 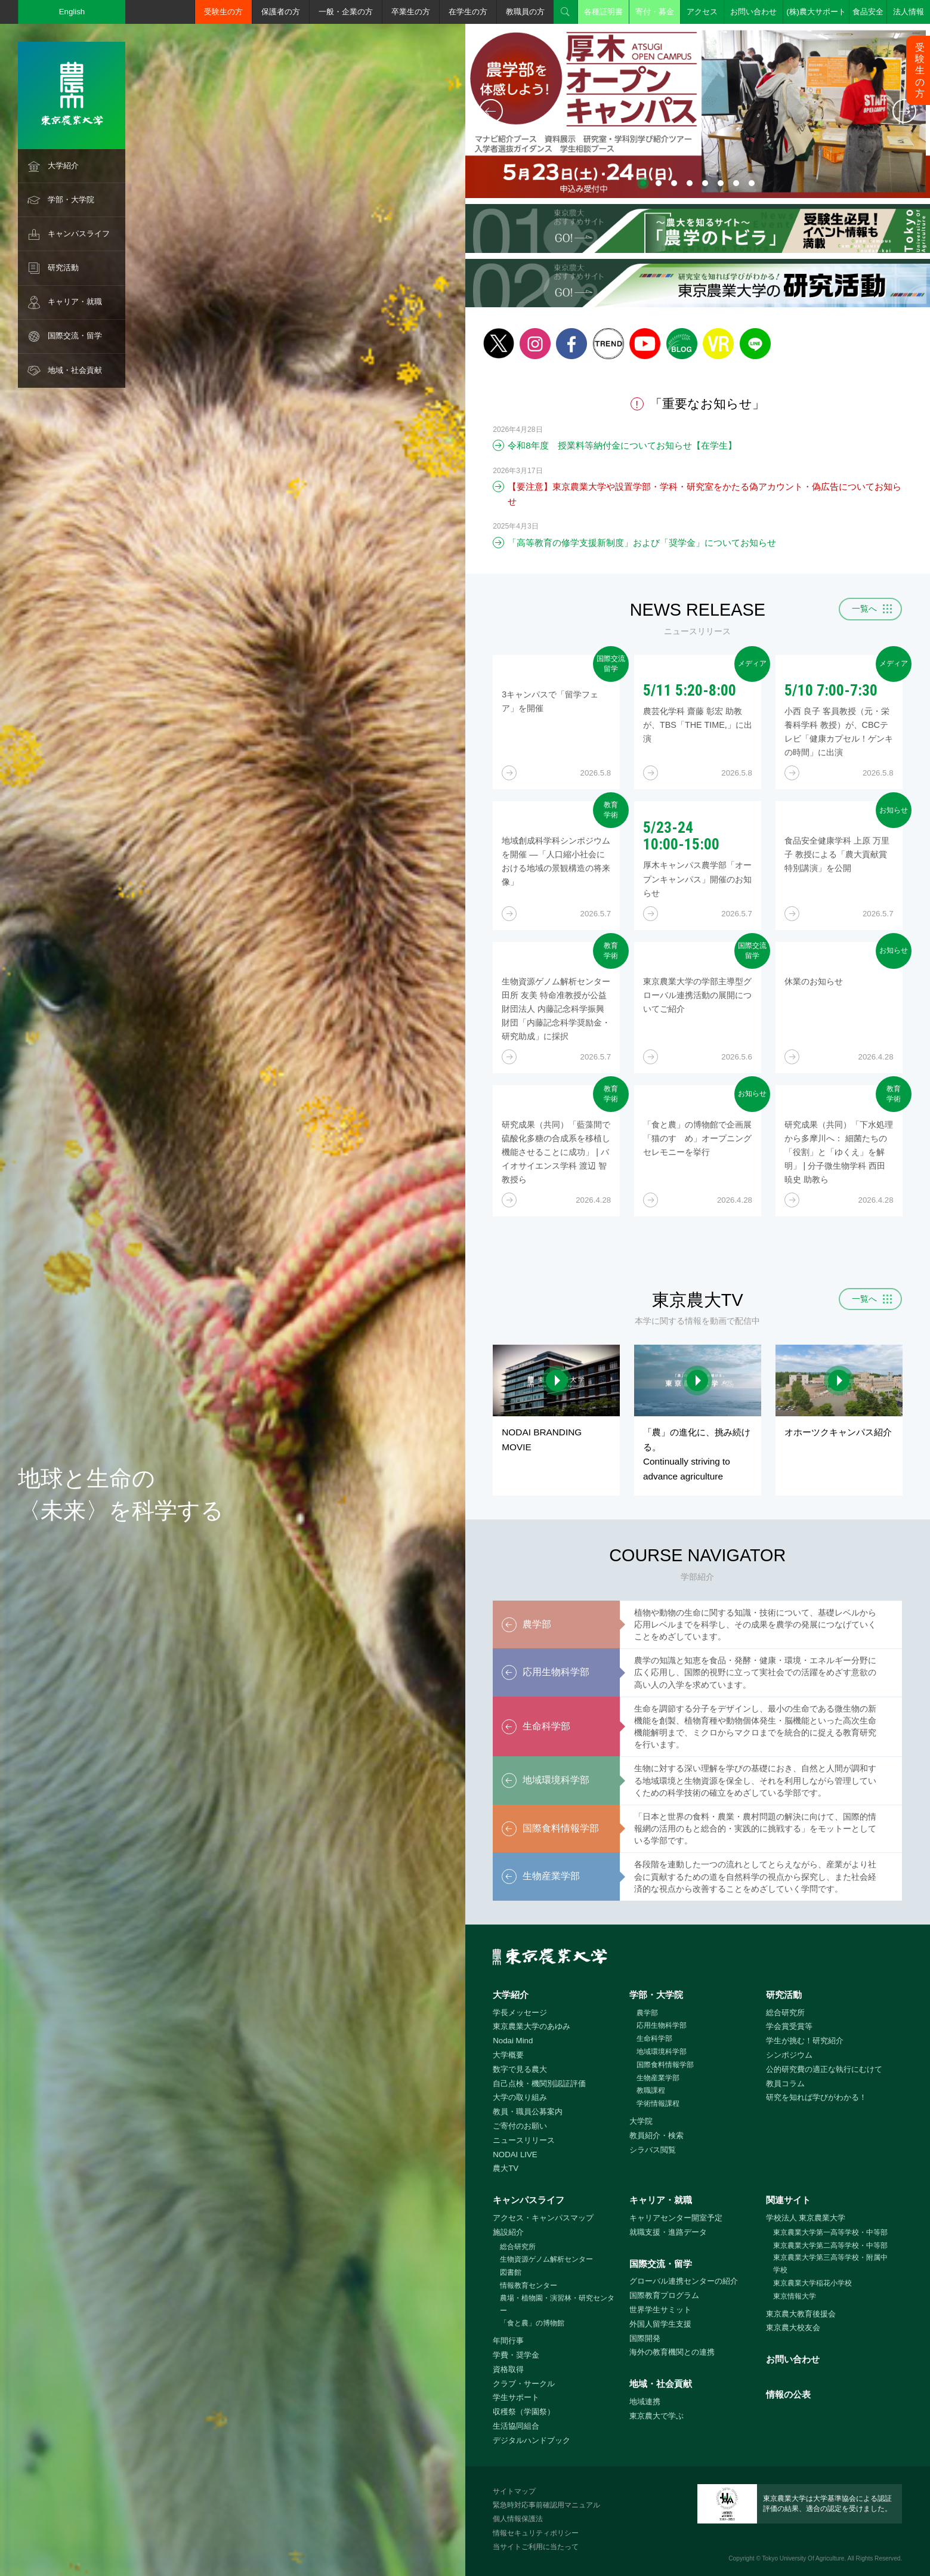 I want to click on 大学の取り組み, so click(x=520, y=2097).